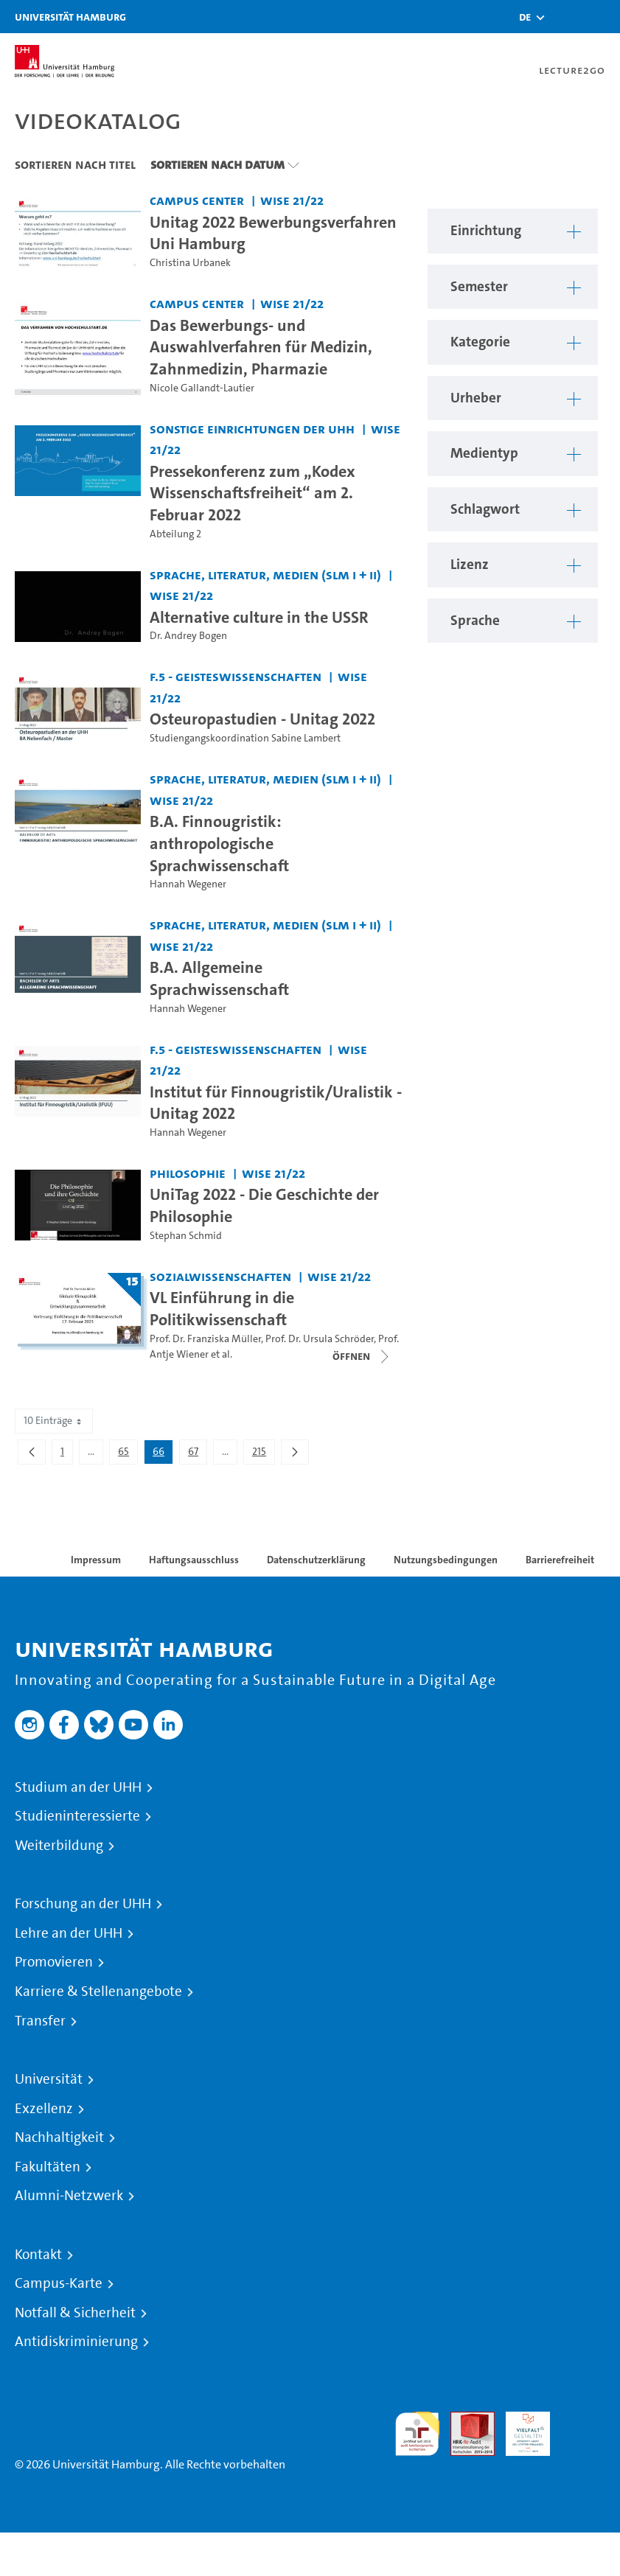 Image resolution: width=620 pixels, height=2576 pixels. What do you see at coordinates (188, 636) in the screenshot?
I see `Dr. Andrey Bogen` at bounding box center [188, 636].